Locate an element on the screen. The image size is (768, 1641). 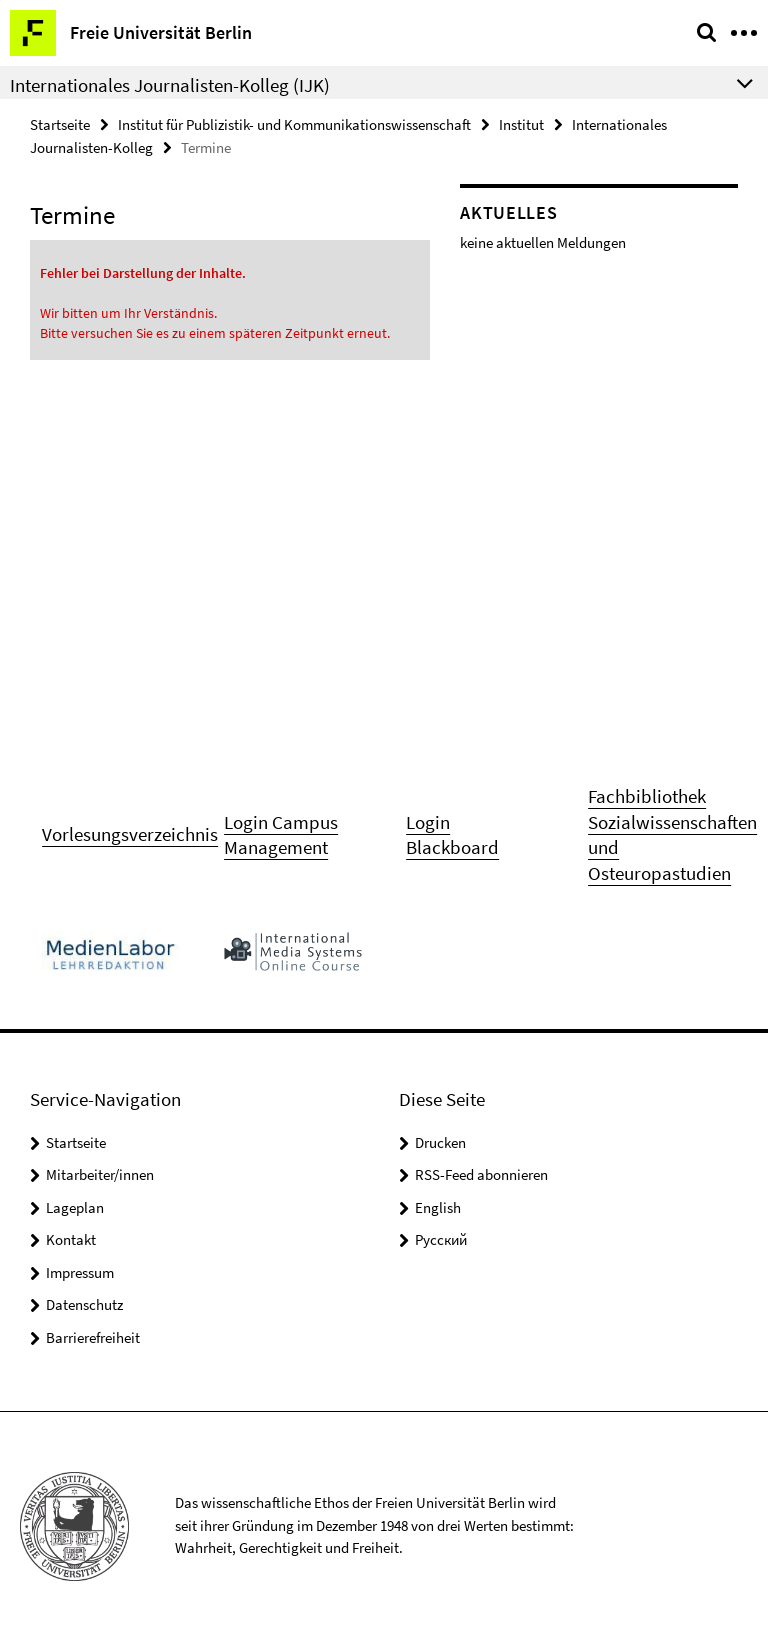
Mitarbeiter/innen is located at coordinates (100, 1174).